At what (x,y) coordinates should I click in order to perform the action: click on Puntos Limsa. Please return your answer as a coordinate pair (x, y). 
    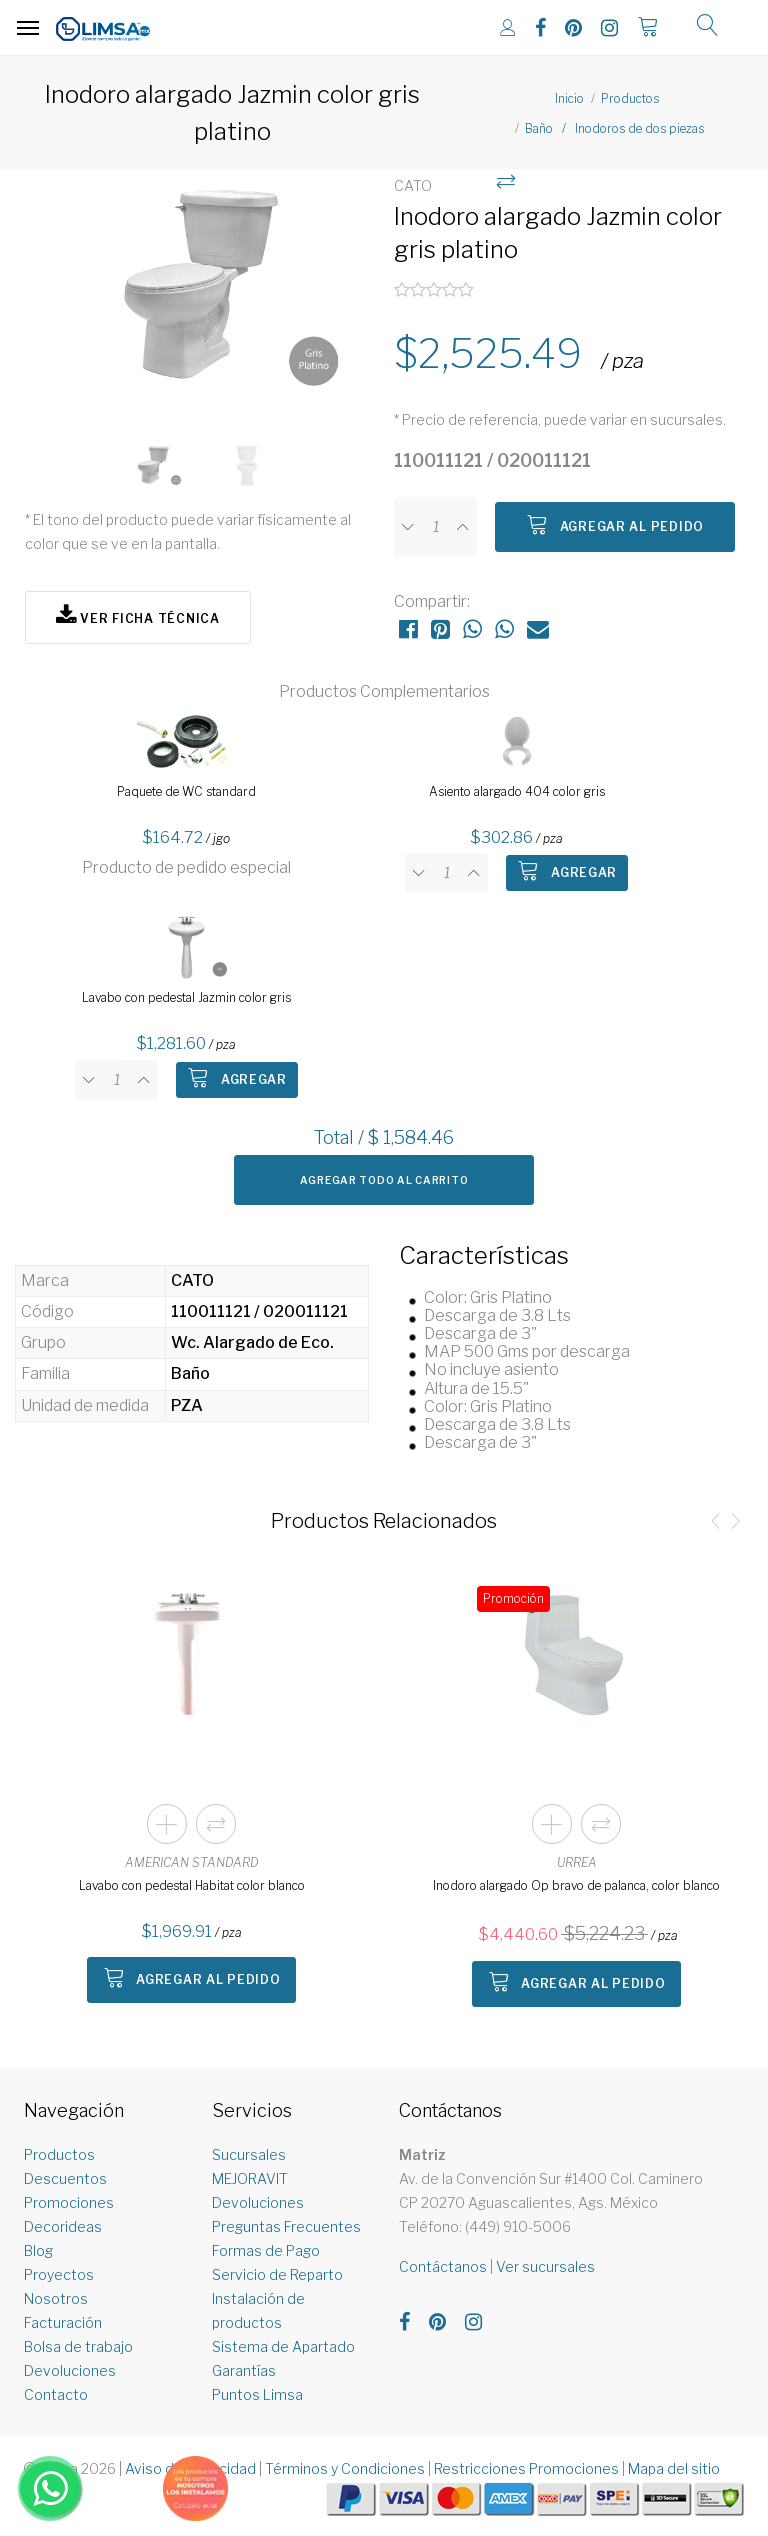
    Looking at the image, I should click on (257, 2394).